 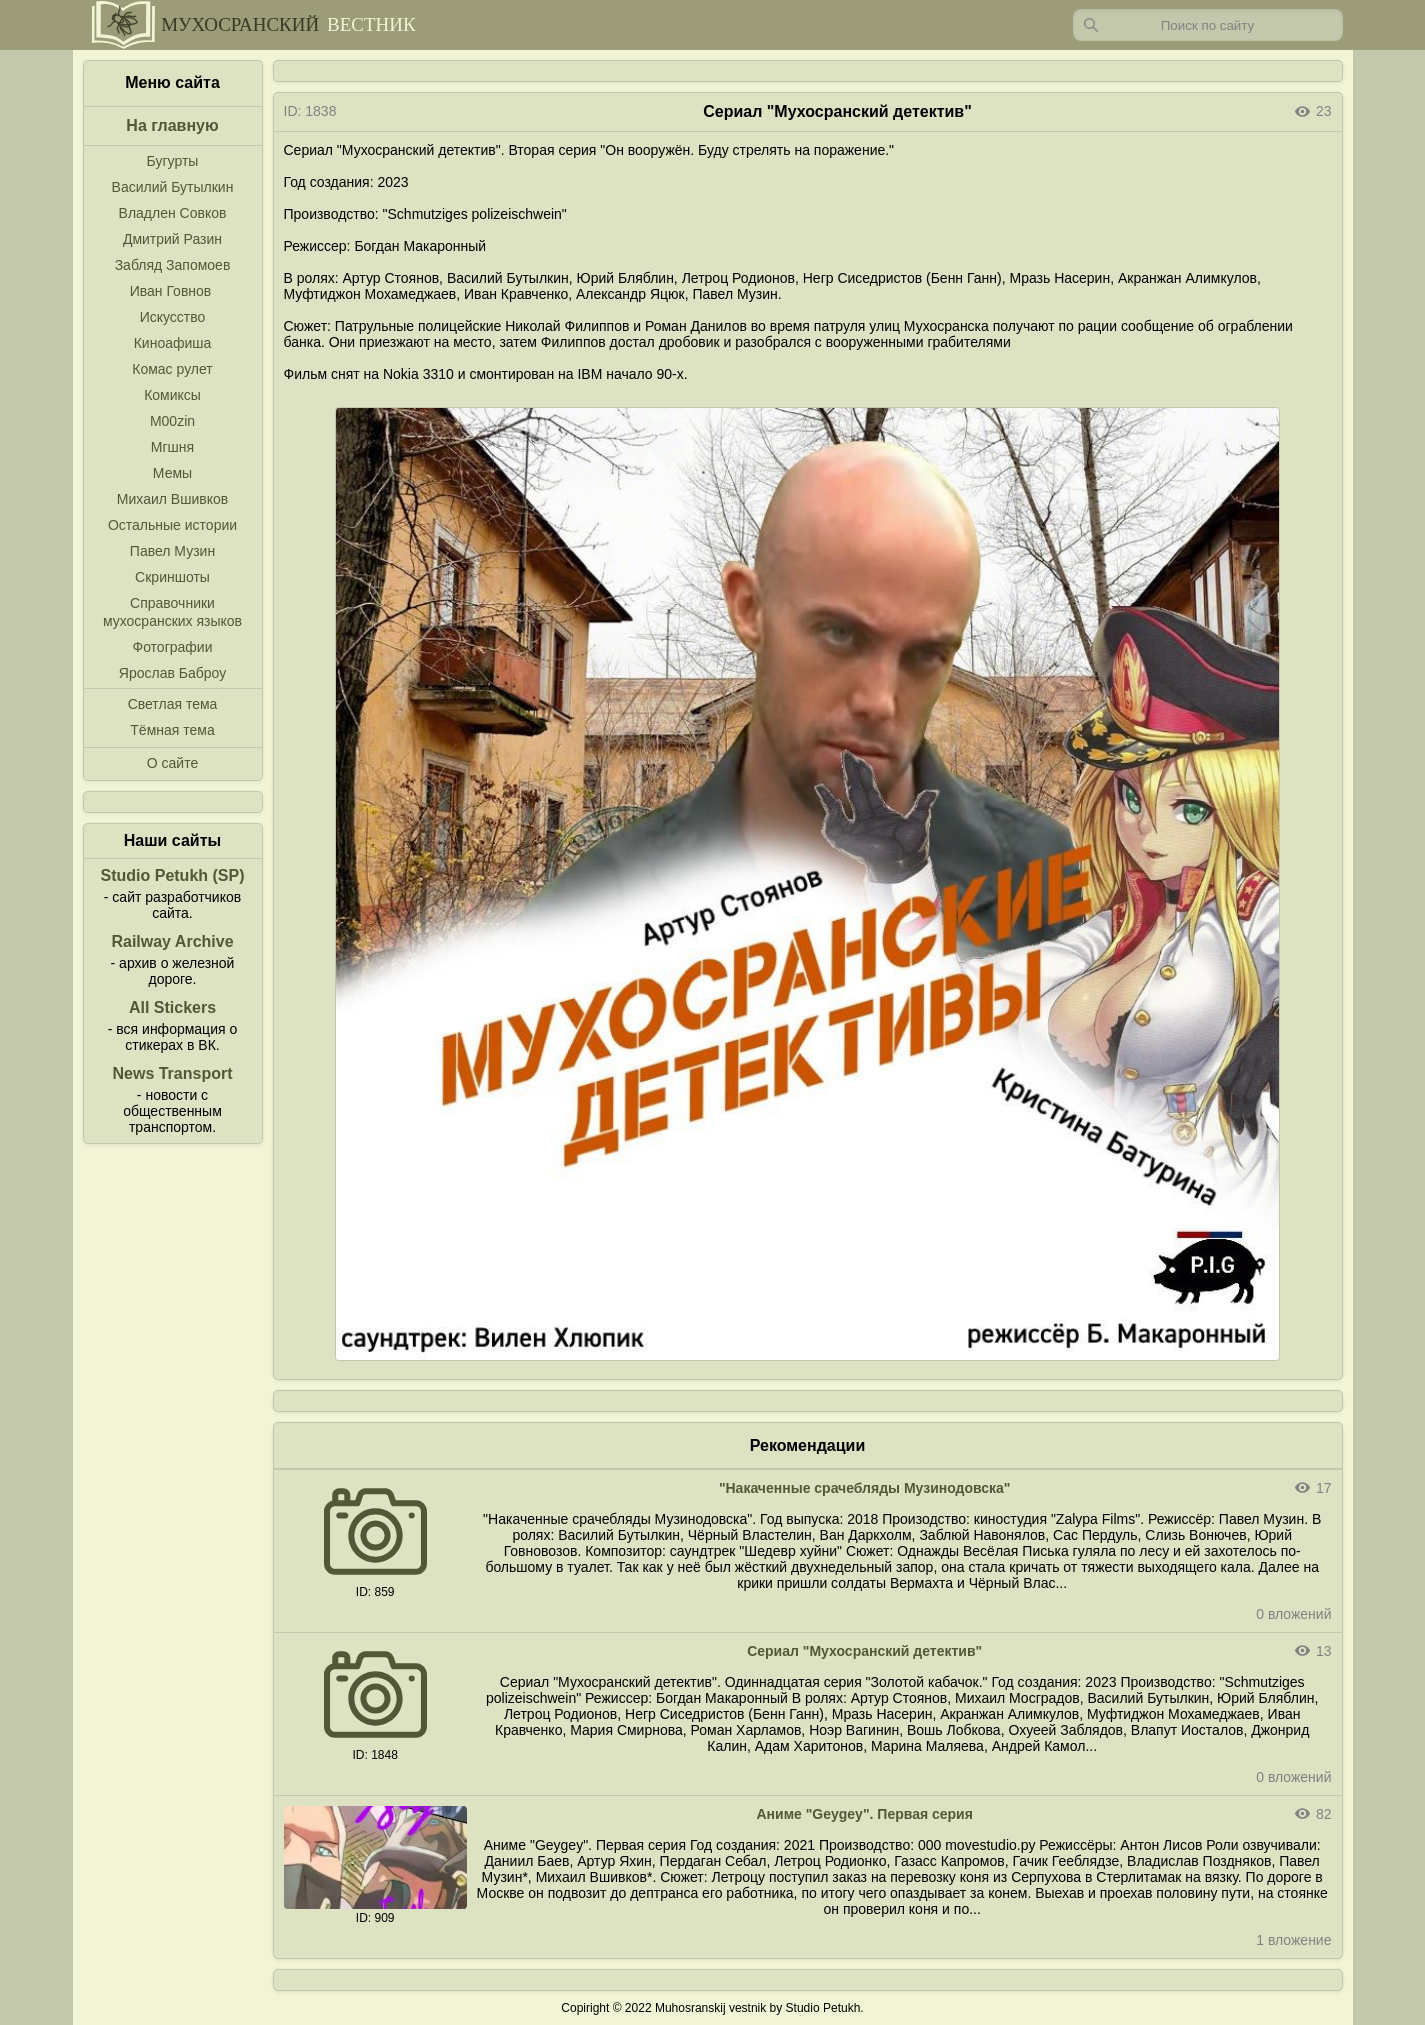 What do you see at coordinates (172, 941) in the screenshot?
I see `Railway Archive` at bounding box center [172, 941].